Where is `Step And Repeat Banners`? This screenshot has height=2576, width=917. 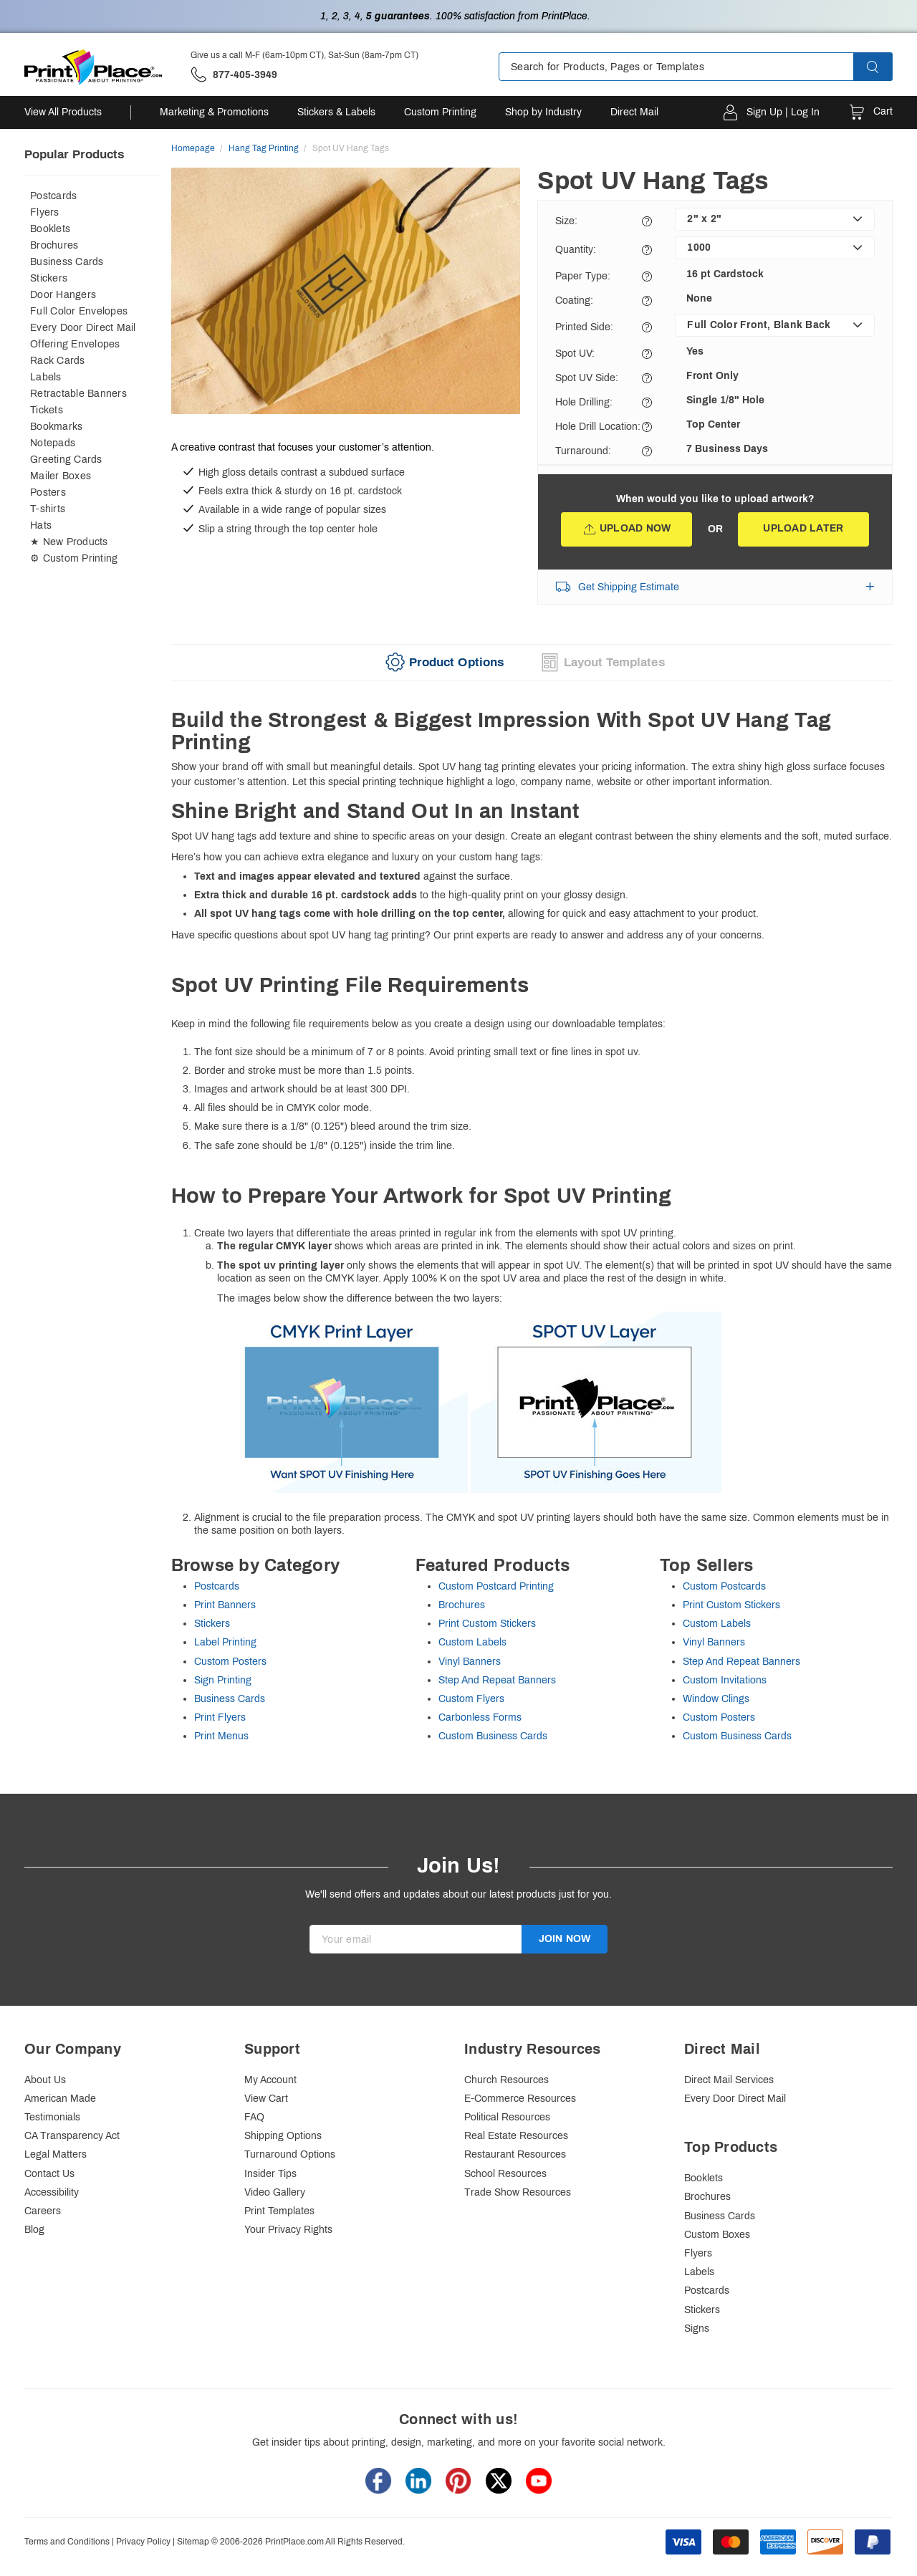
Step And Repeat Banners is located at coordinates (497, 1680).